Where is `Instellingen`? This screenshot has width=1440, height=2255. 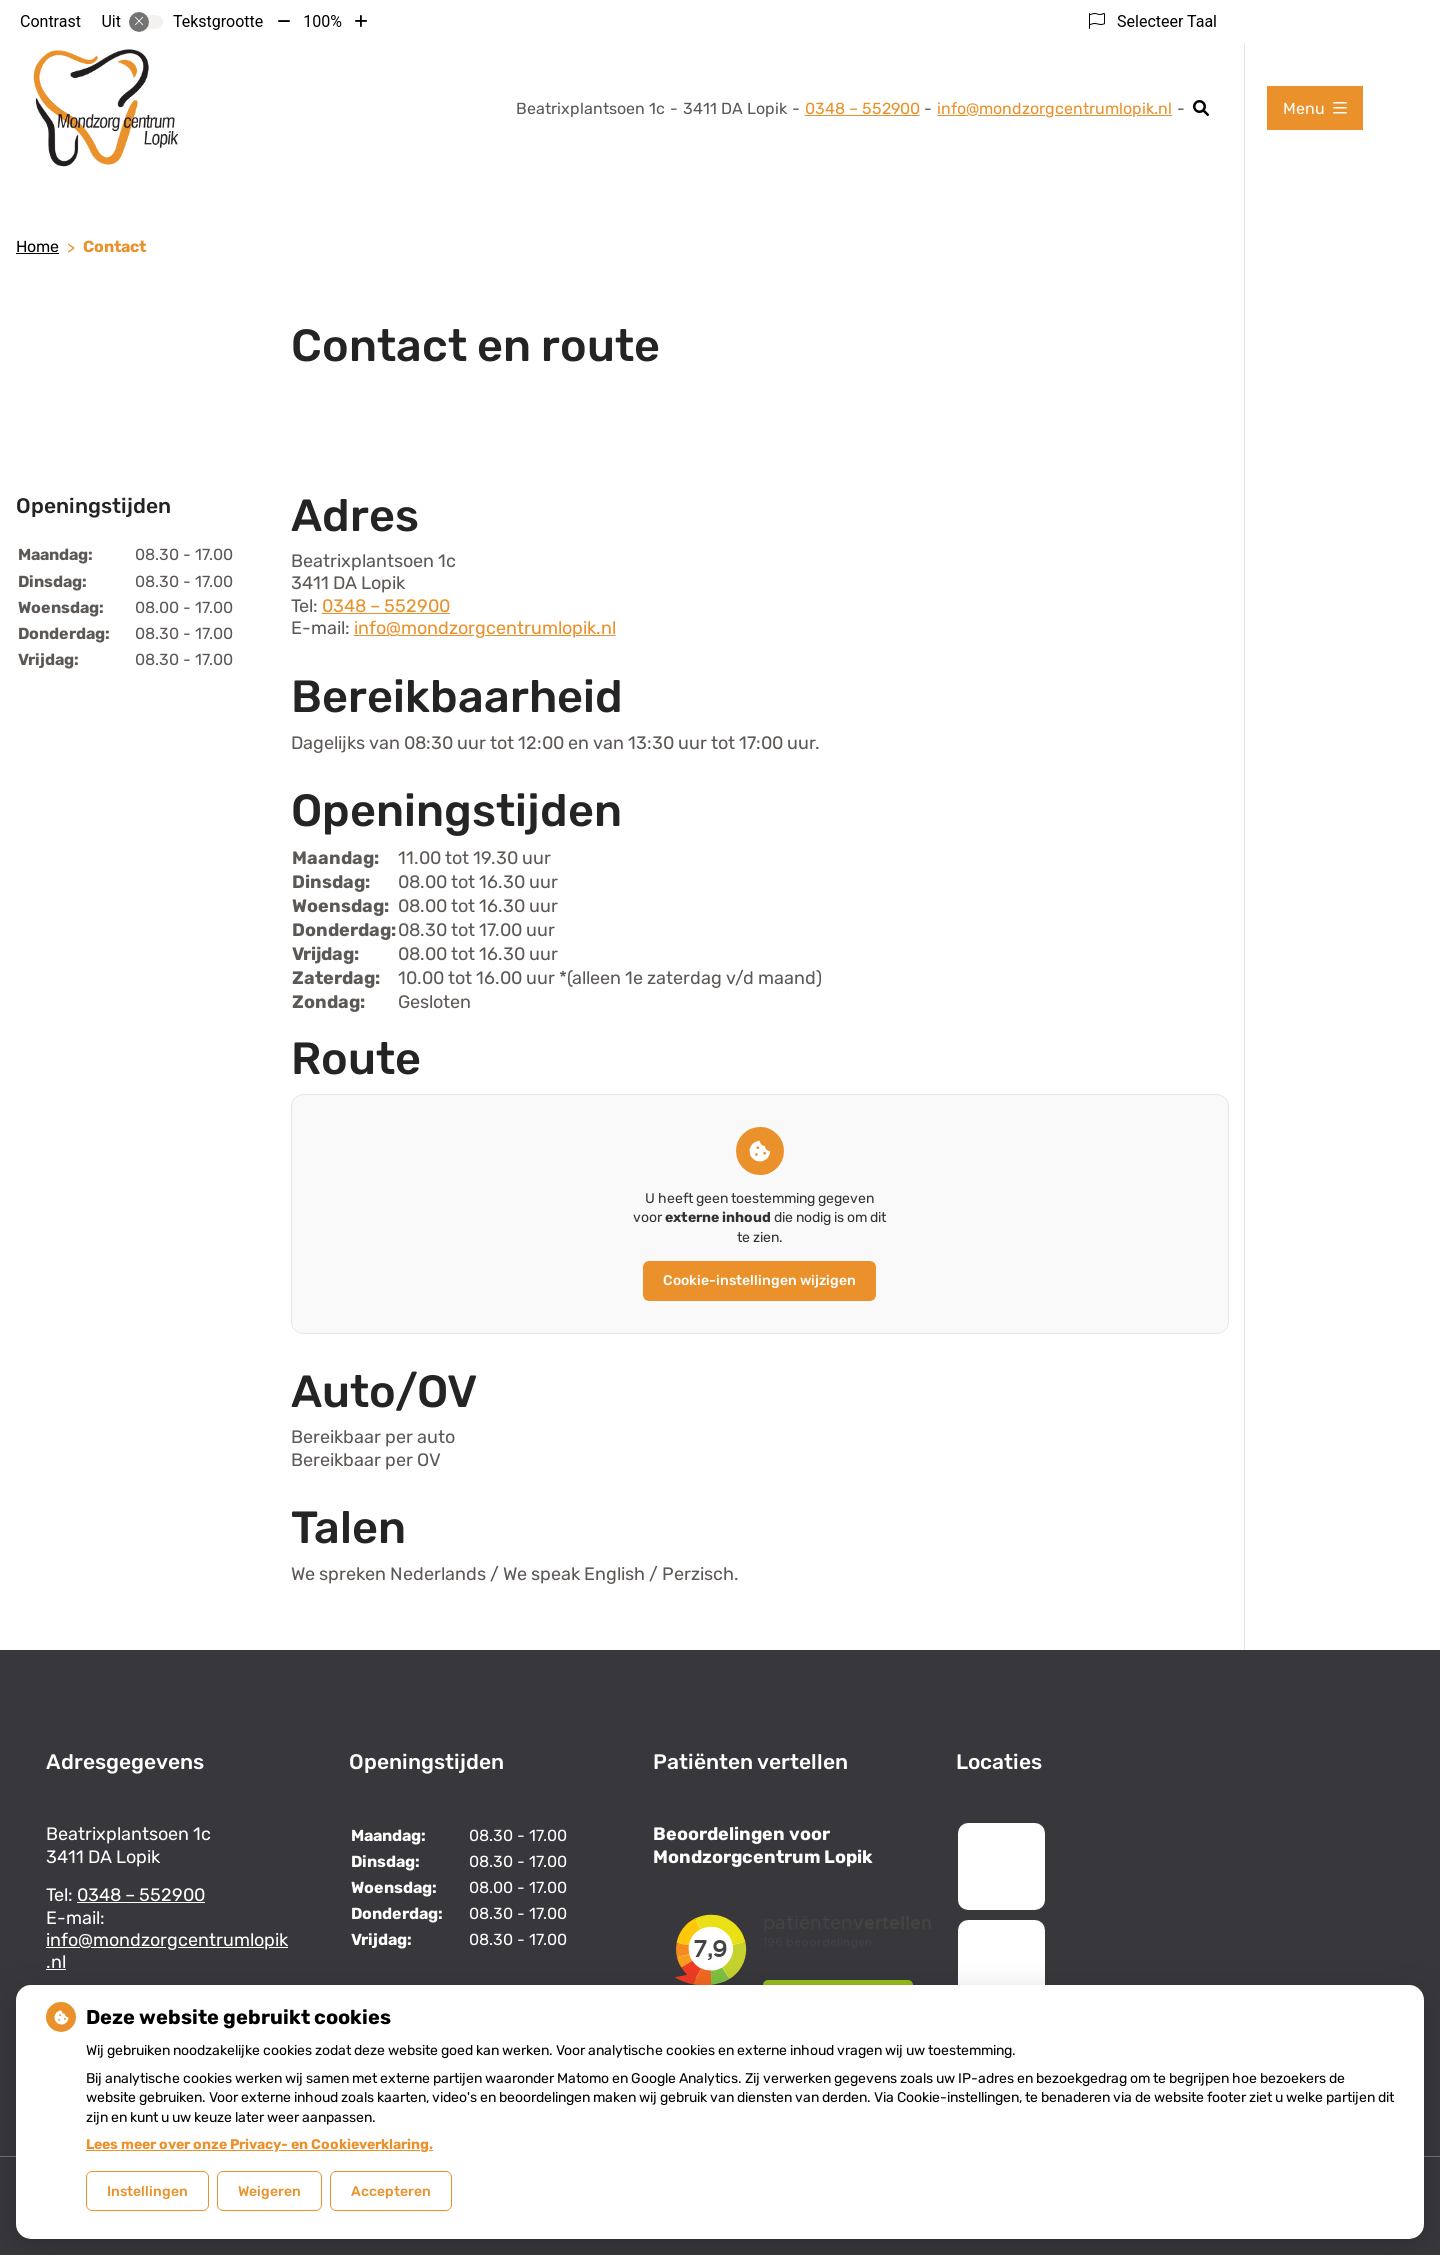
Instellingen is located at coordinates (147, 2191).